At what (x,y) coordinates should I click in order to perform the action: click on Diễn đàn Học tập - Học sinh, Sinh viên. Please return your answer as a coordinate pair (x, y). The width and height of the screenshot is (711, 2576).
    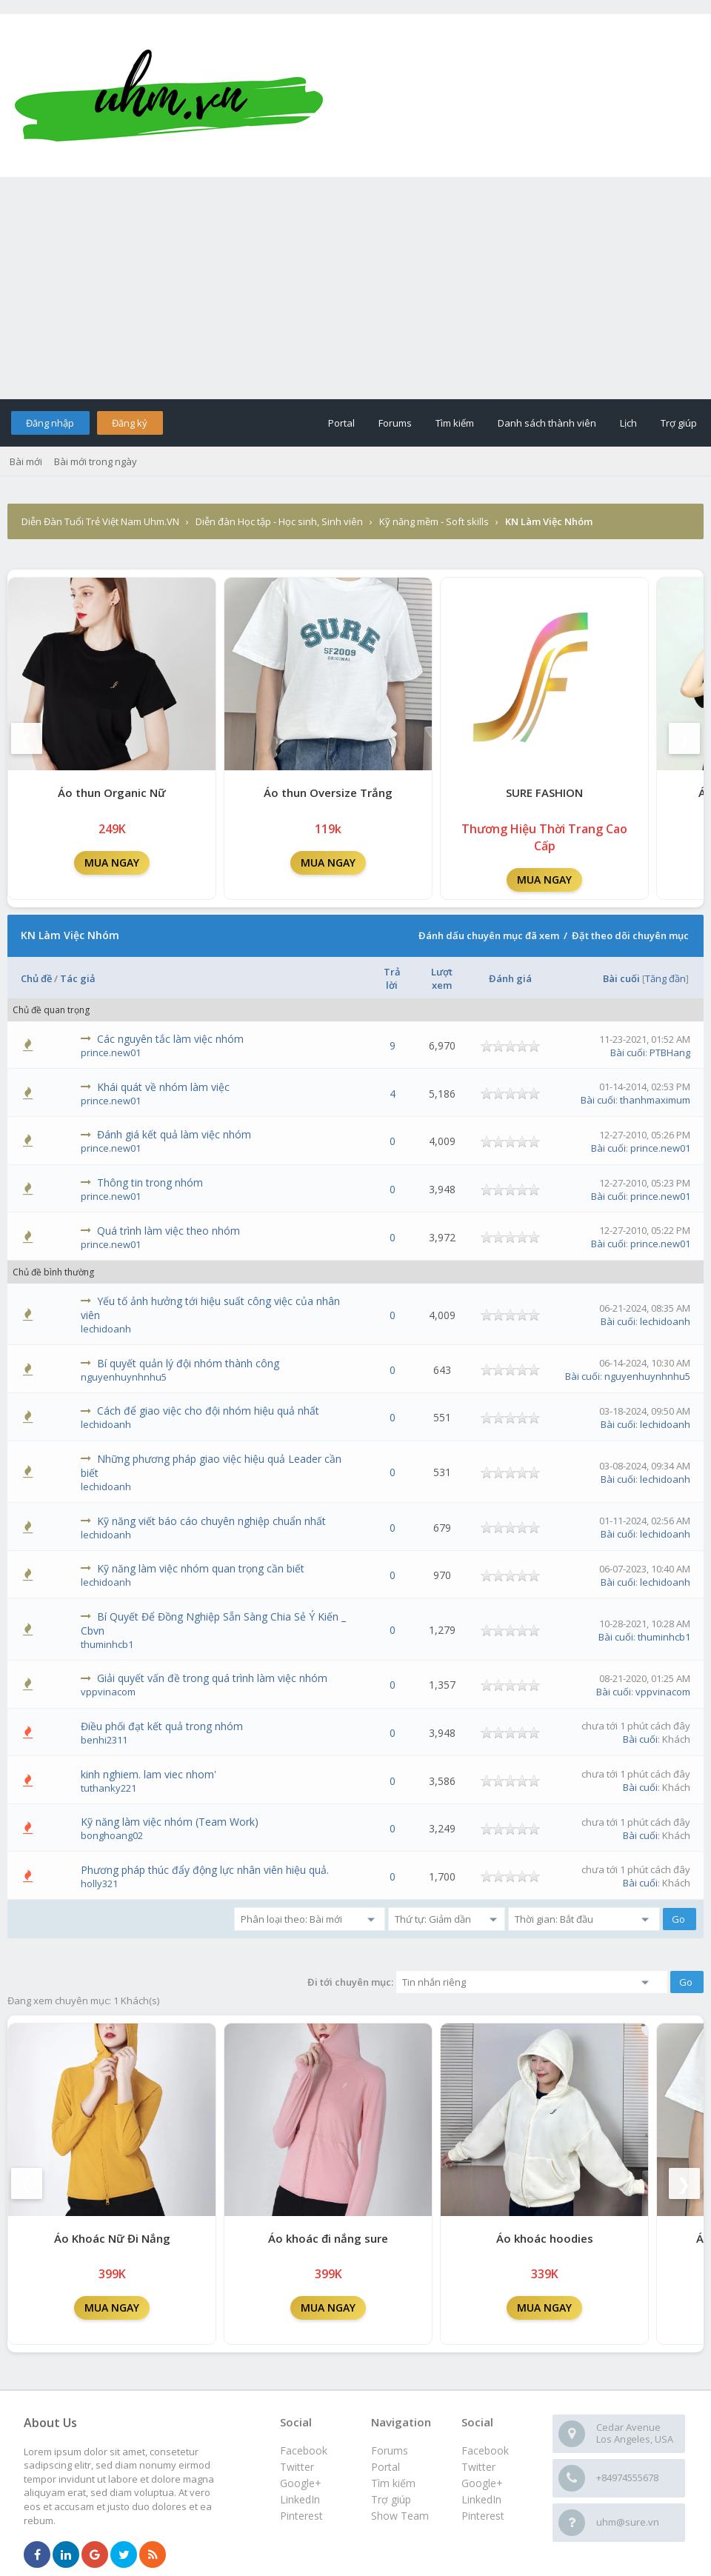
    Looking at the image, I should click on (279, 521).